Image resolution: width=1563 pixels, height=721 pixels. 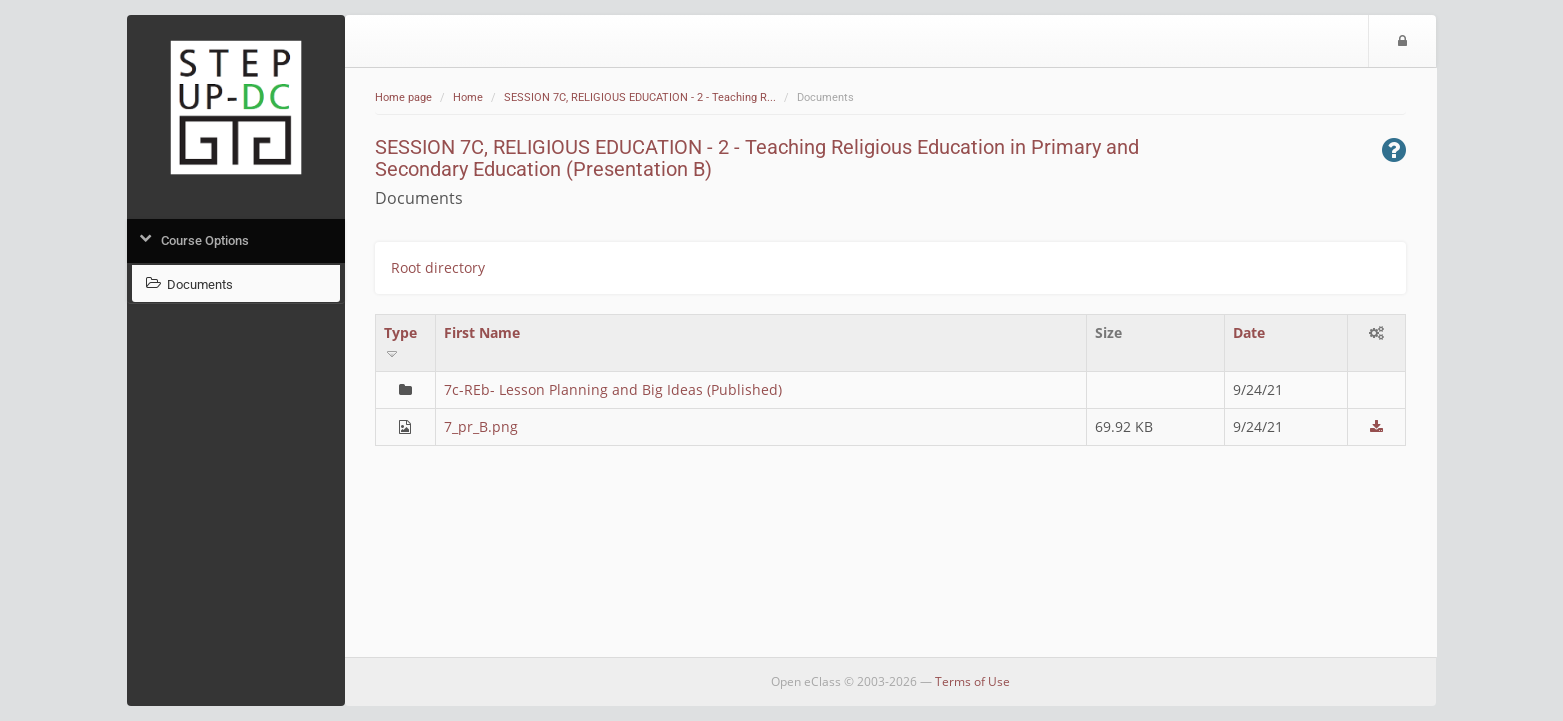 What do you see at coordinates (468, 97) in the screenshot?
I see `Home` at bounding box center [468, 97].